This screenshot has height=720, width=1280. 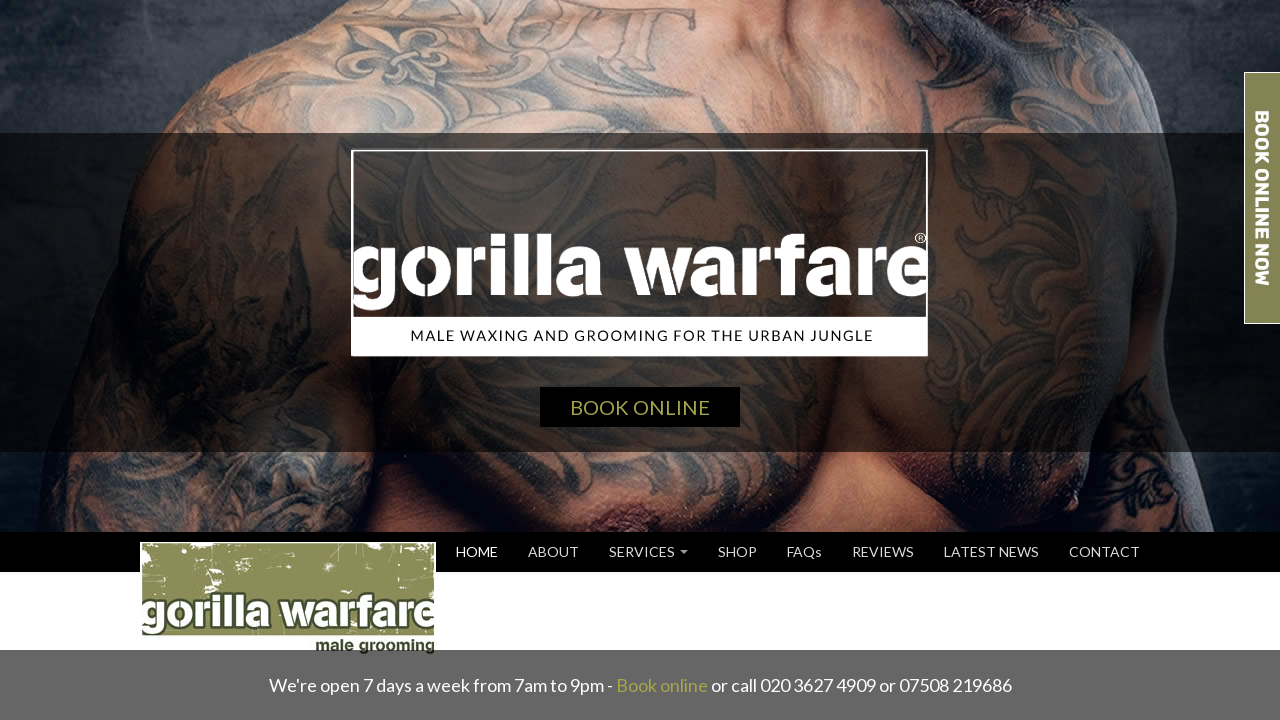 I want to click on HOME, so click(x=477, y=551).